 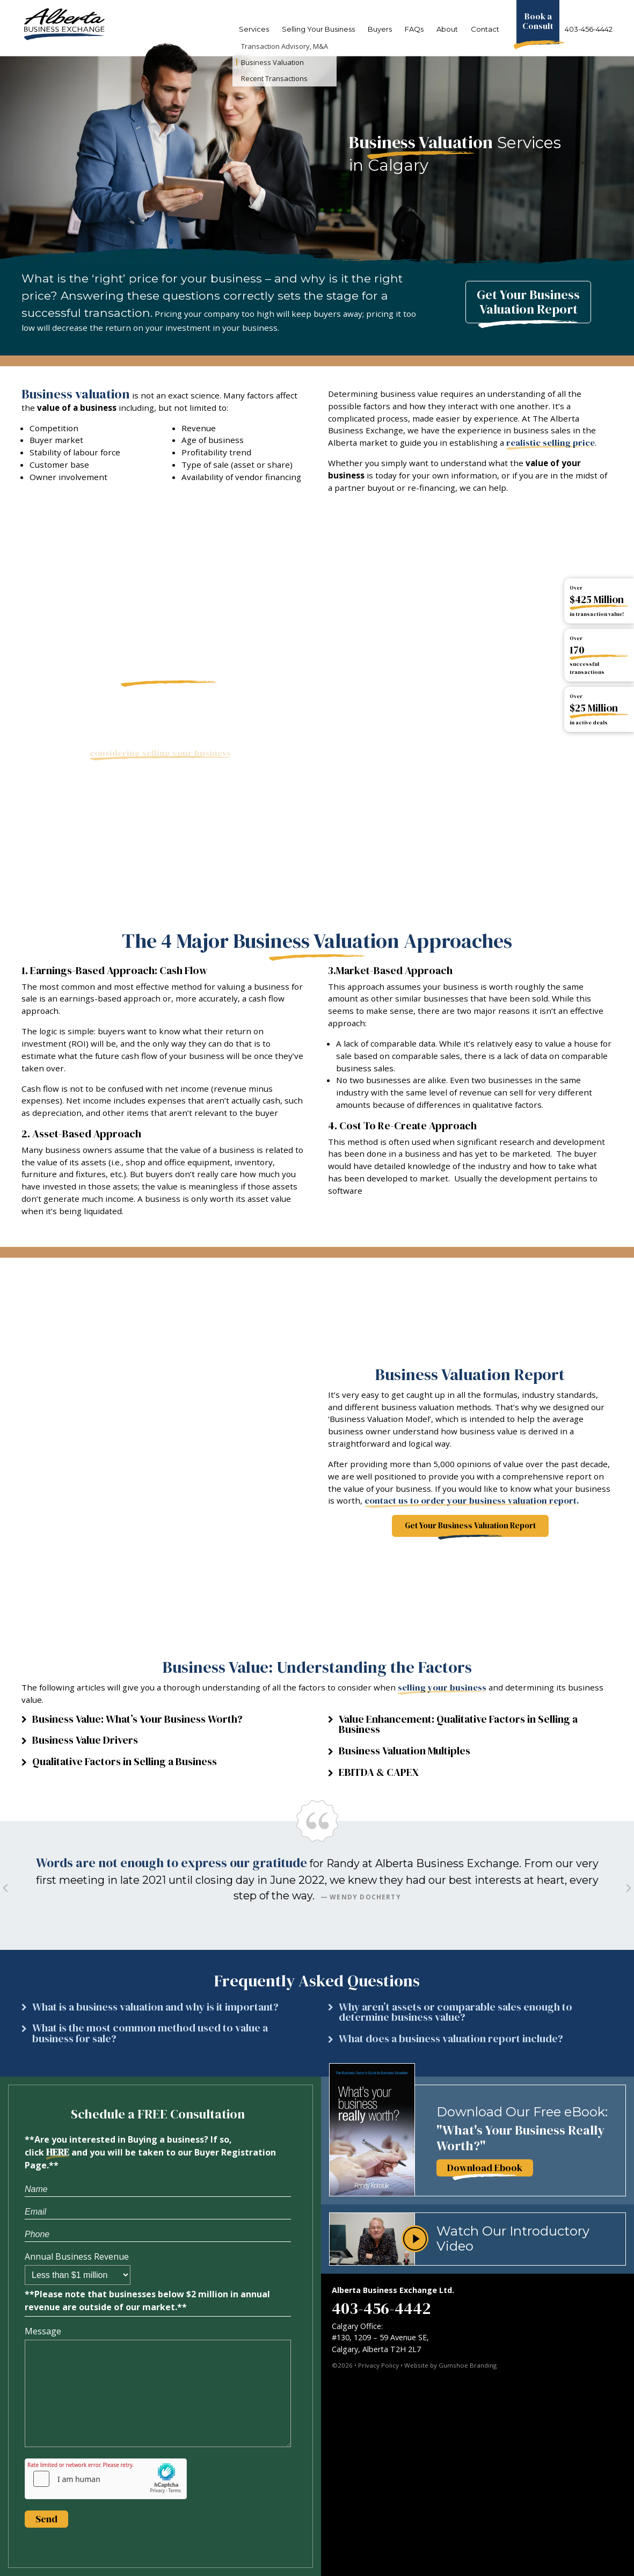 I want to click on 403-456-4442, so click(x=589, y=29).